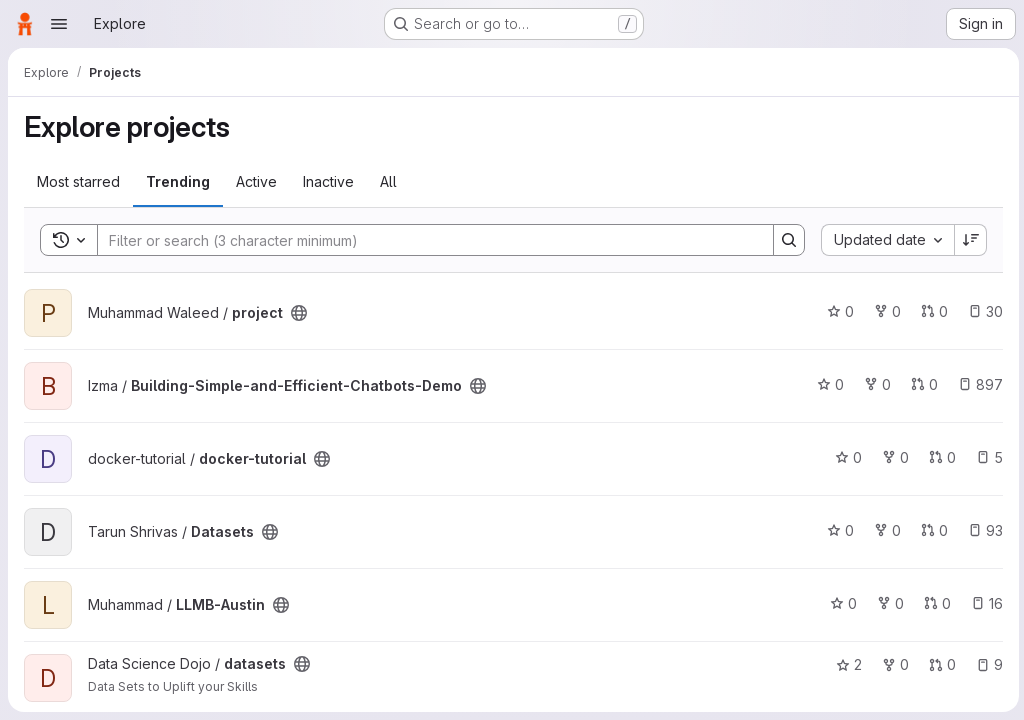 The width and height of the screenshot is (1024, 720). What do you see at coordinates (424, 240) in the screenshot?
I see `[Search]` at bounding box center [424, 240].